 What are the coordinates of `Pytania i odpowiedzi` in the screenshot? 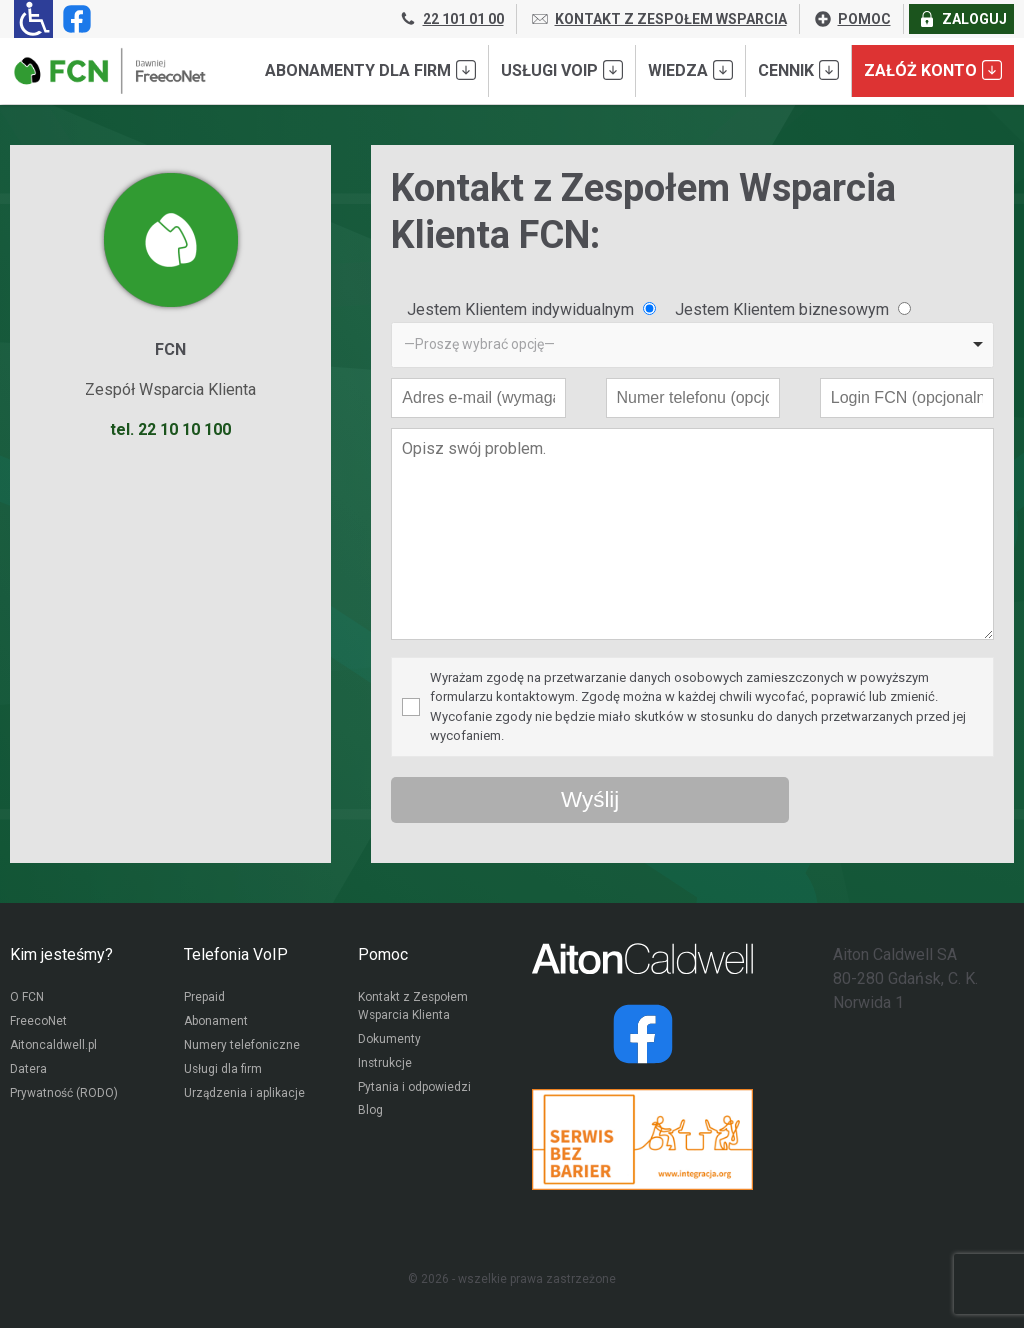 It's located at (414, 1089).